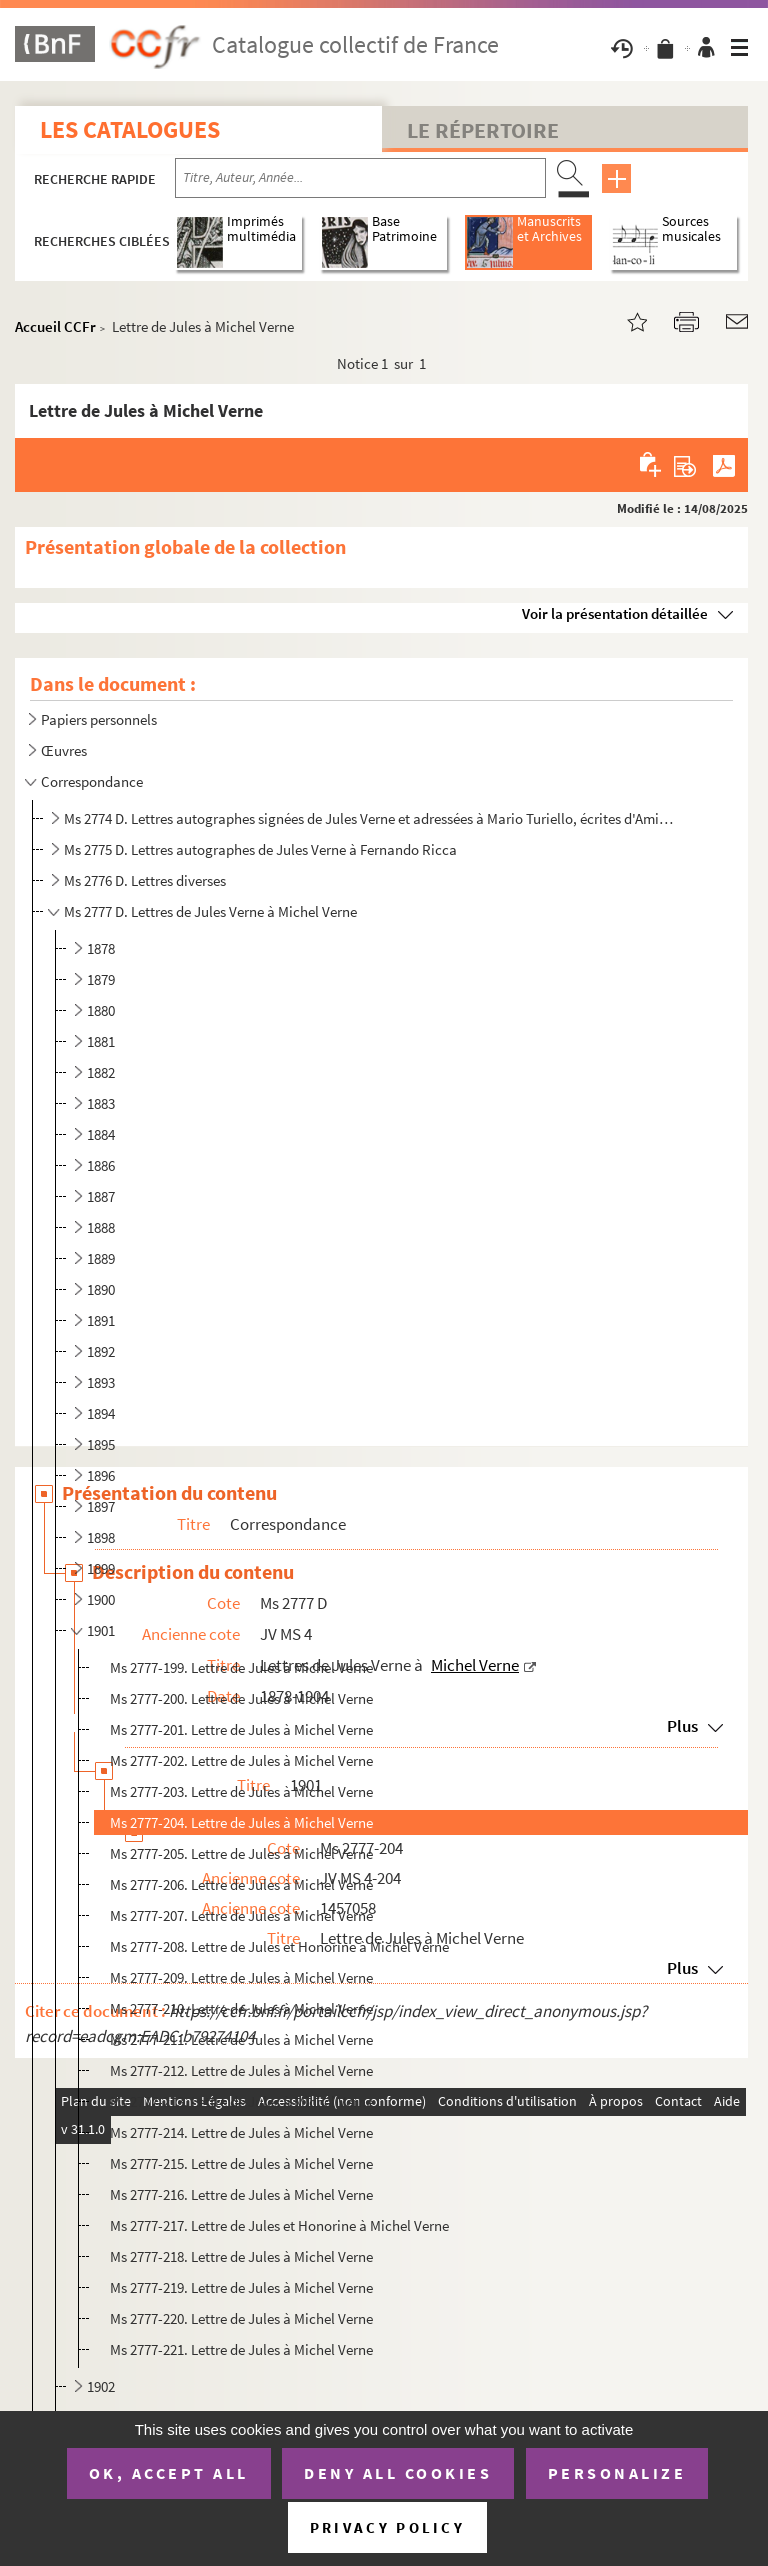  Describe the element at coordinates (241, 1915) in the screenshot. I see `Ms 2777-207. Lettre de Jules à Michel Verne` at that location.